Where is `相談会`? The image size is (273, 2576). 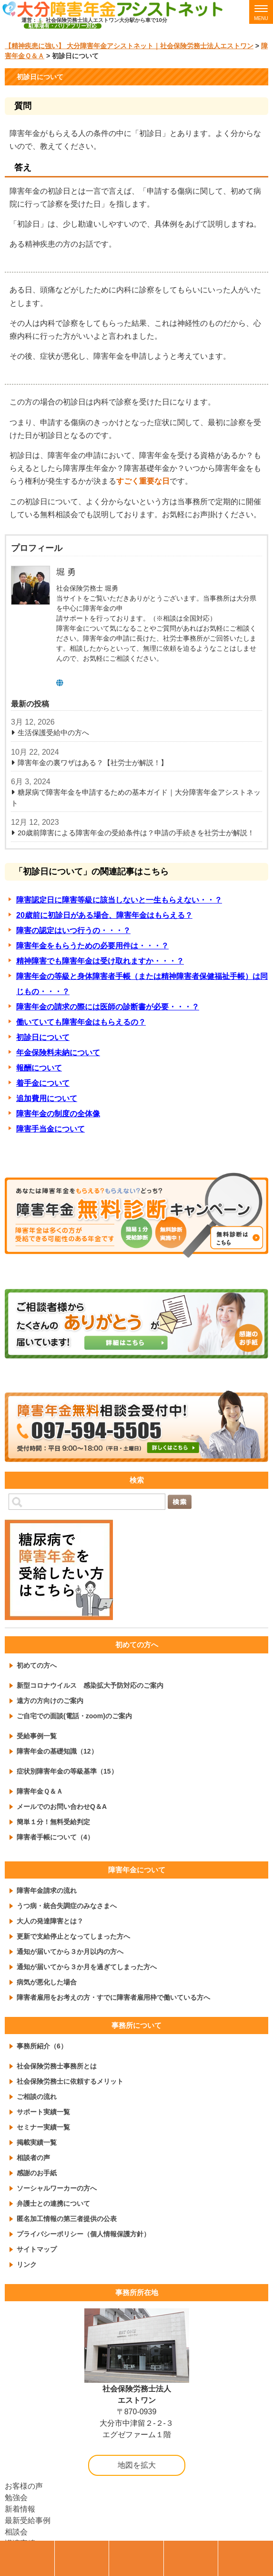 相談会 is located at coordinates (16, 2532).